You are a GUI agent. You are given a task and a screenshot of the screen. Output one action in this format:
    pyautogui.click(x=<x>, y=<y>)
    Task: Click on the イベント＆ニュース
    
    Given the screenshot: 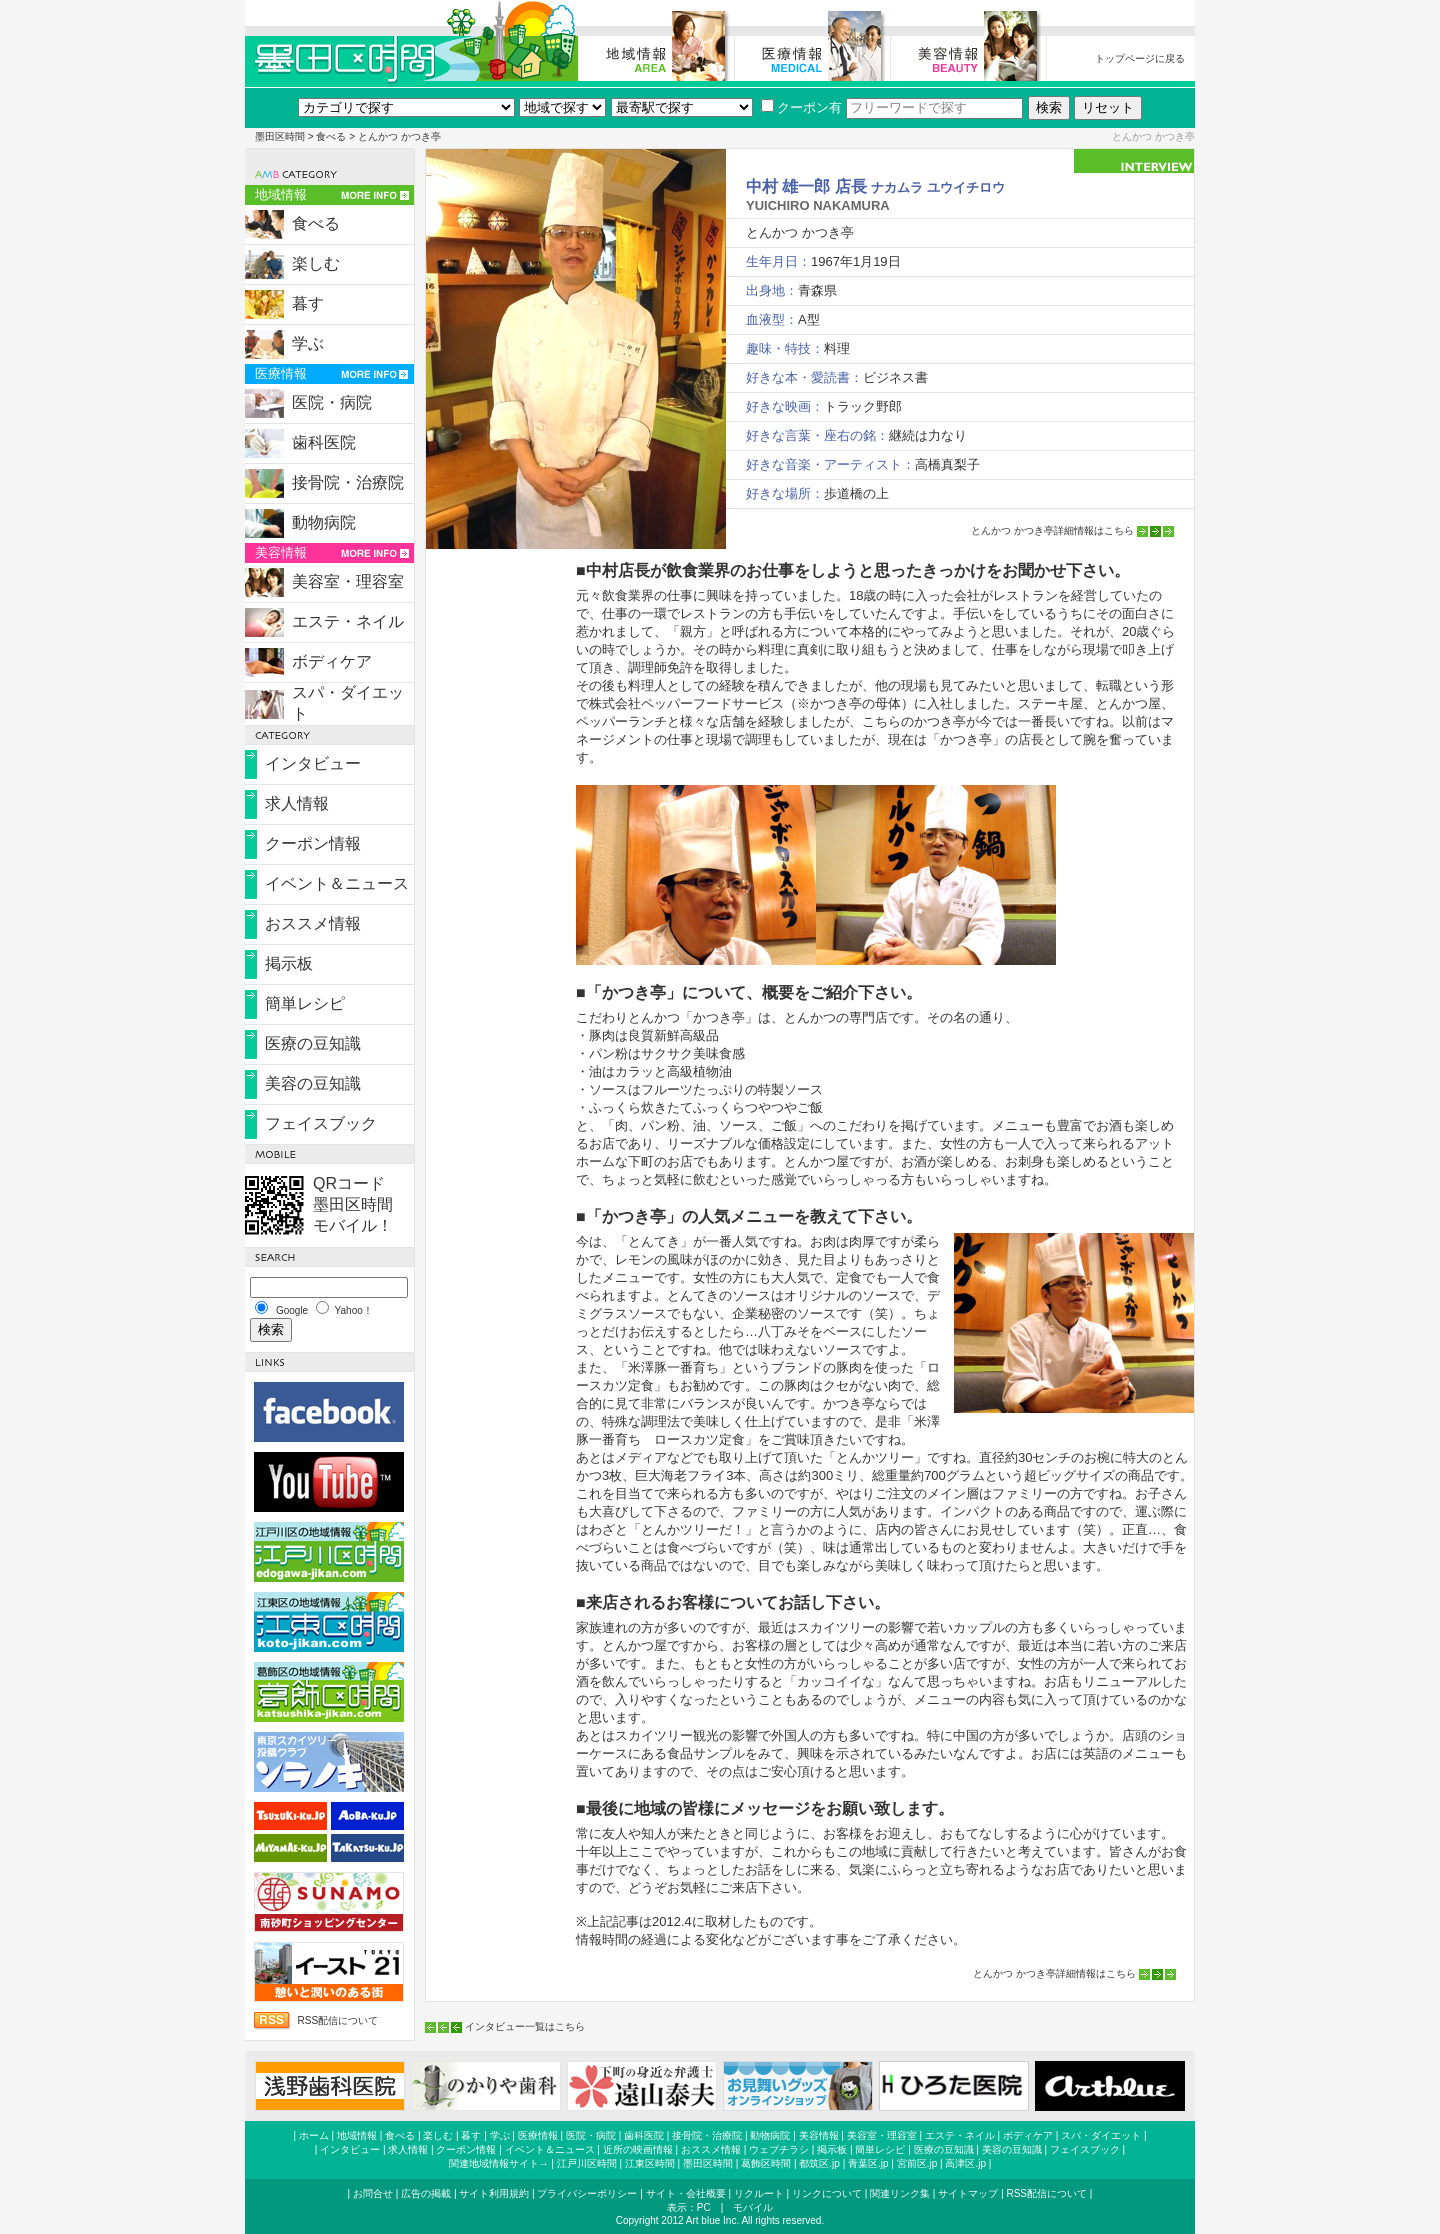 What is the action you would take?
    pyautogui.click(x=337, y=883)
    